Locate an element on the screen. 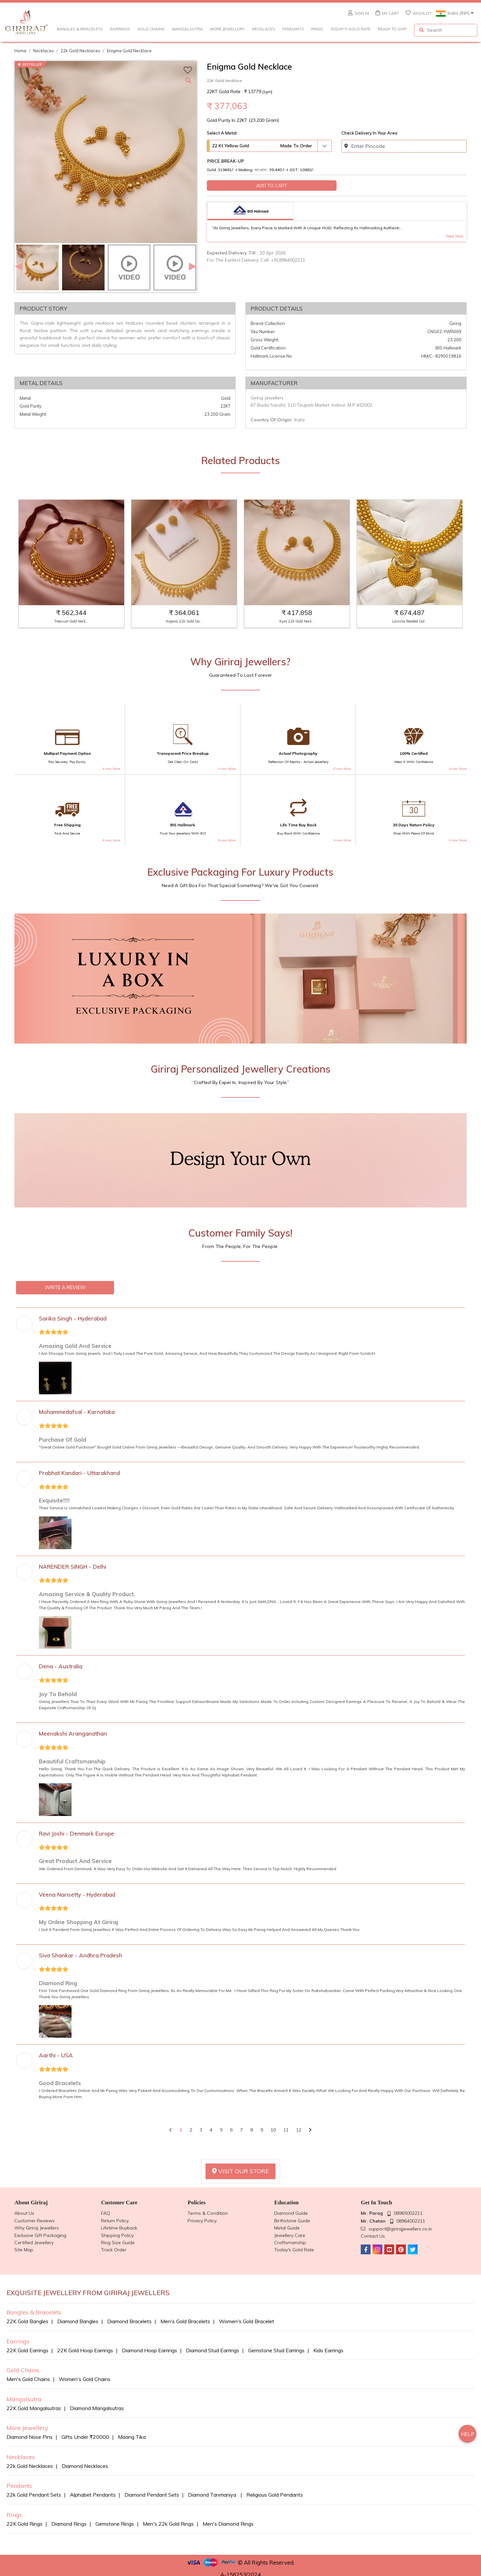  Exclusive Gift Packaging is located at coordinates (40, 2235).